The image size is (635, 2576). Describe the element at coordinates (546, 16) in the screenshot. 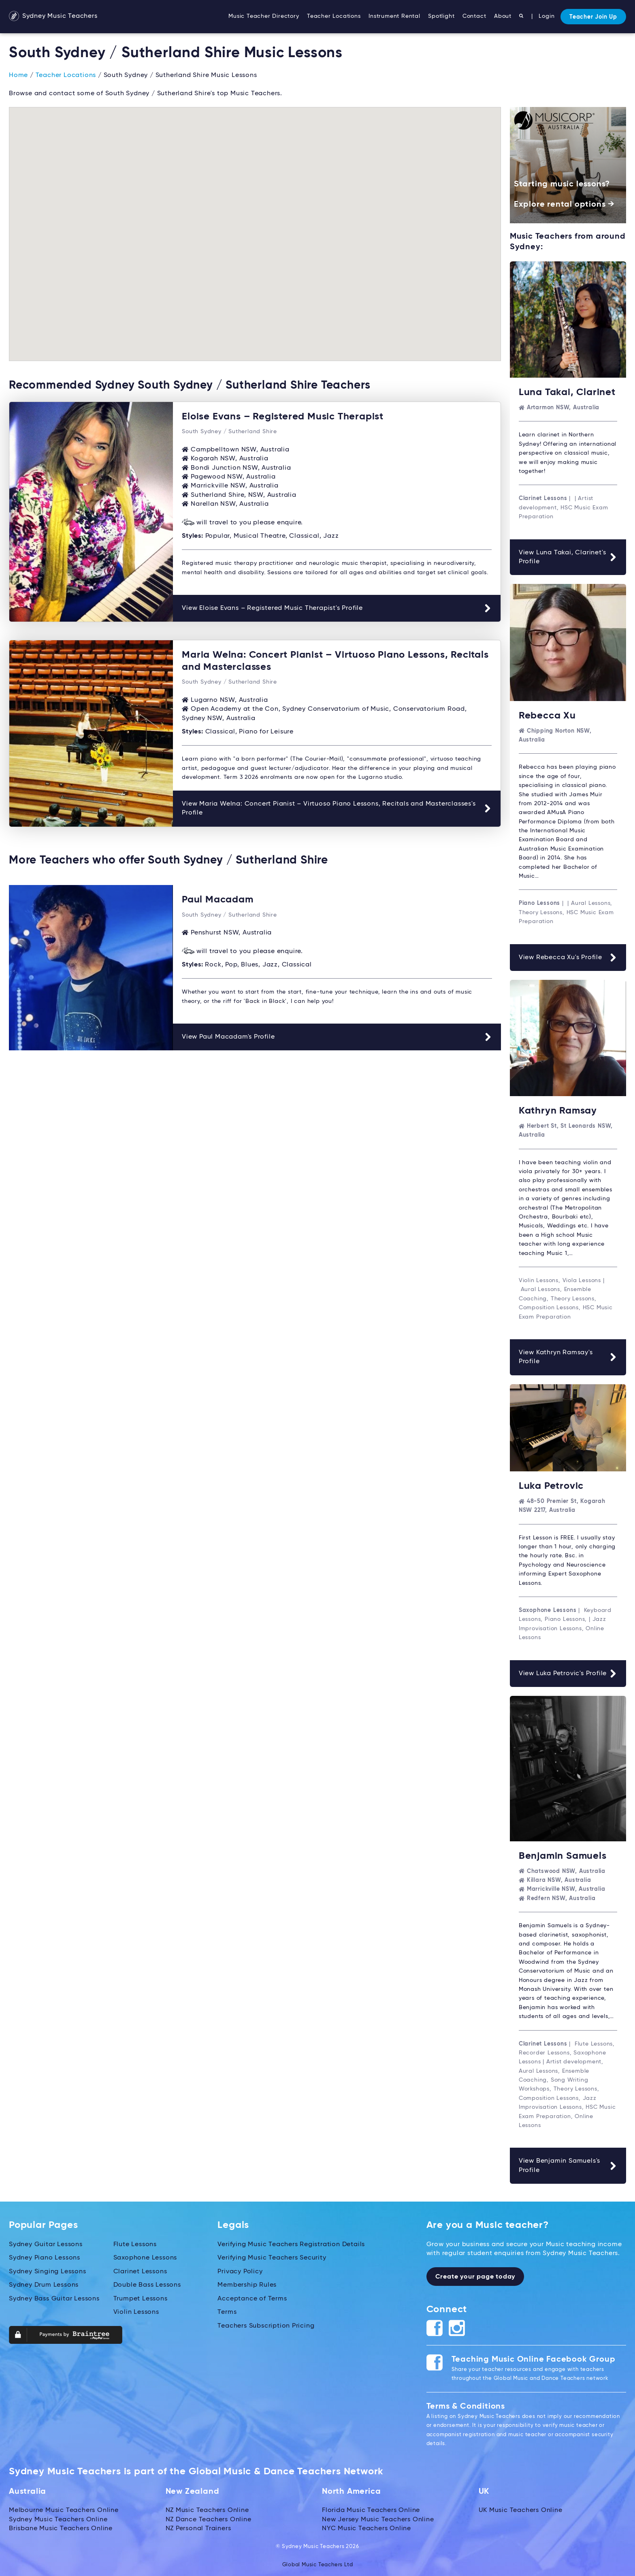

I see `Login` at that location.